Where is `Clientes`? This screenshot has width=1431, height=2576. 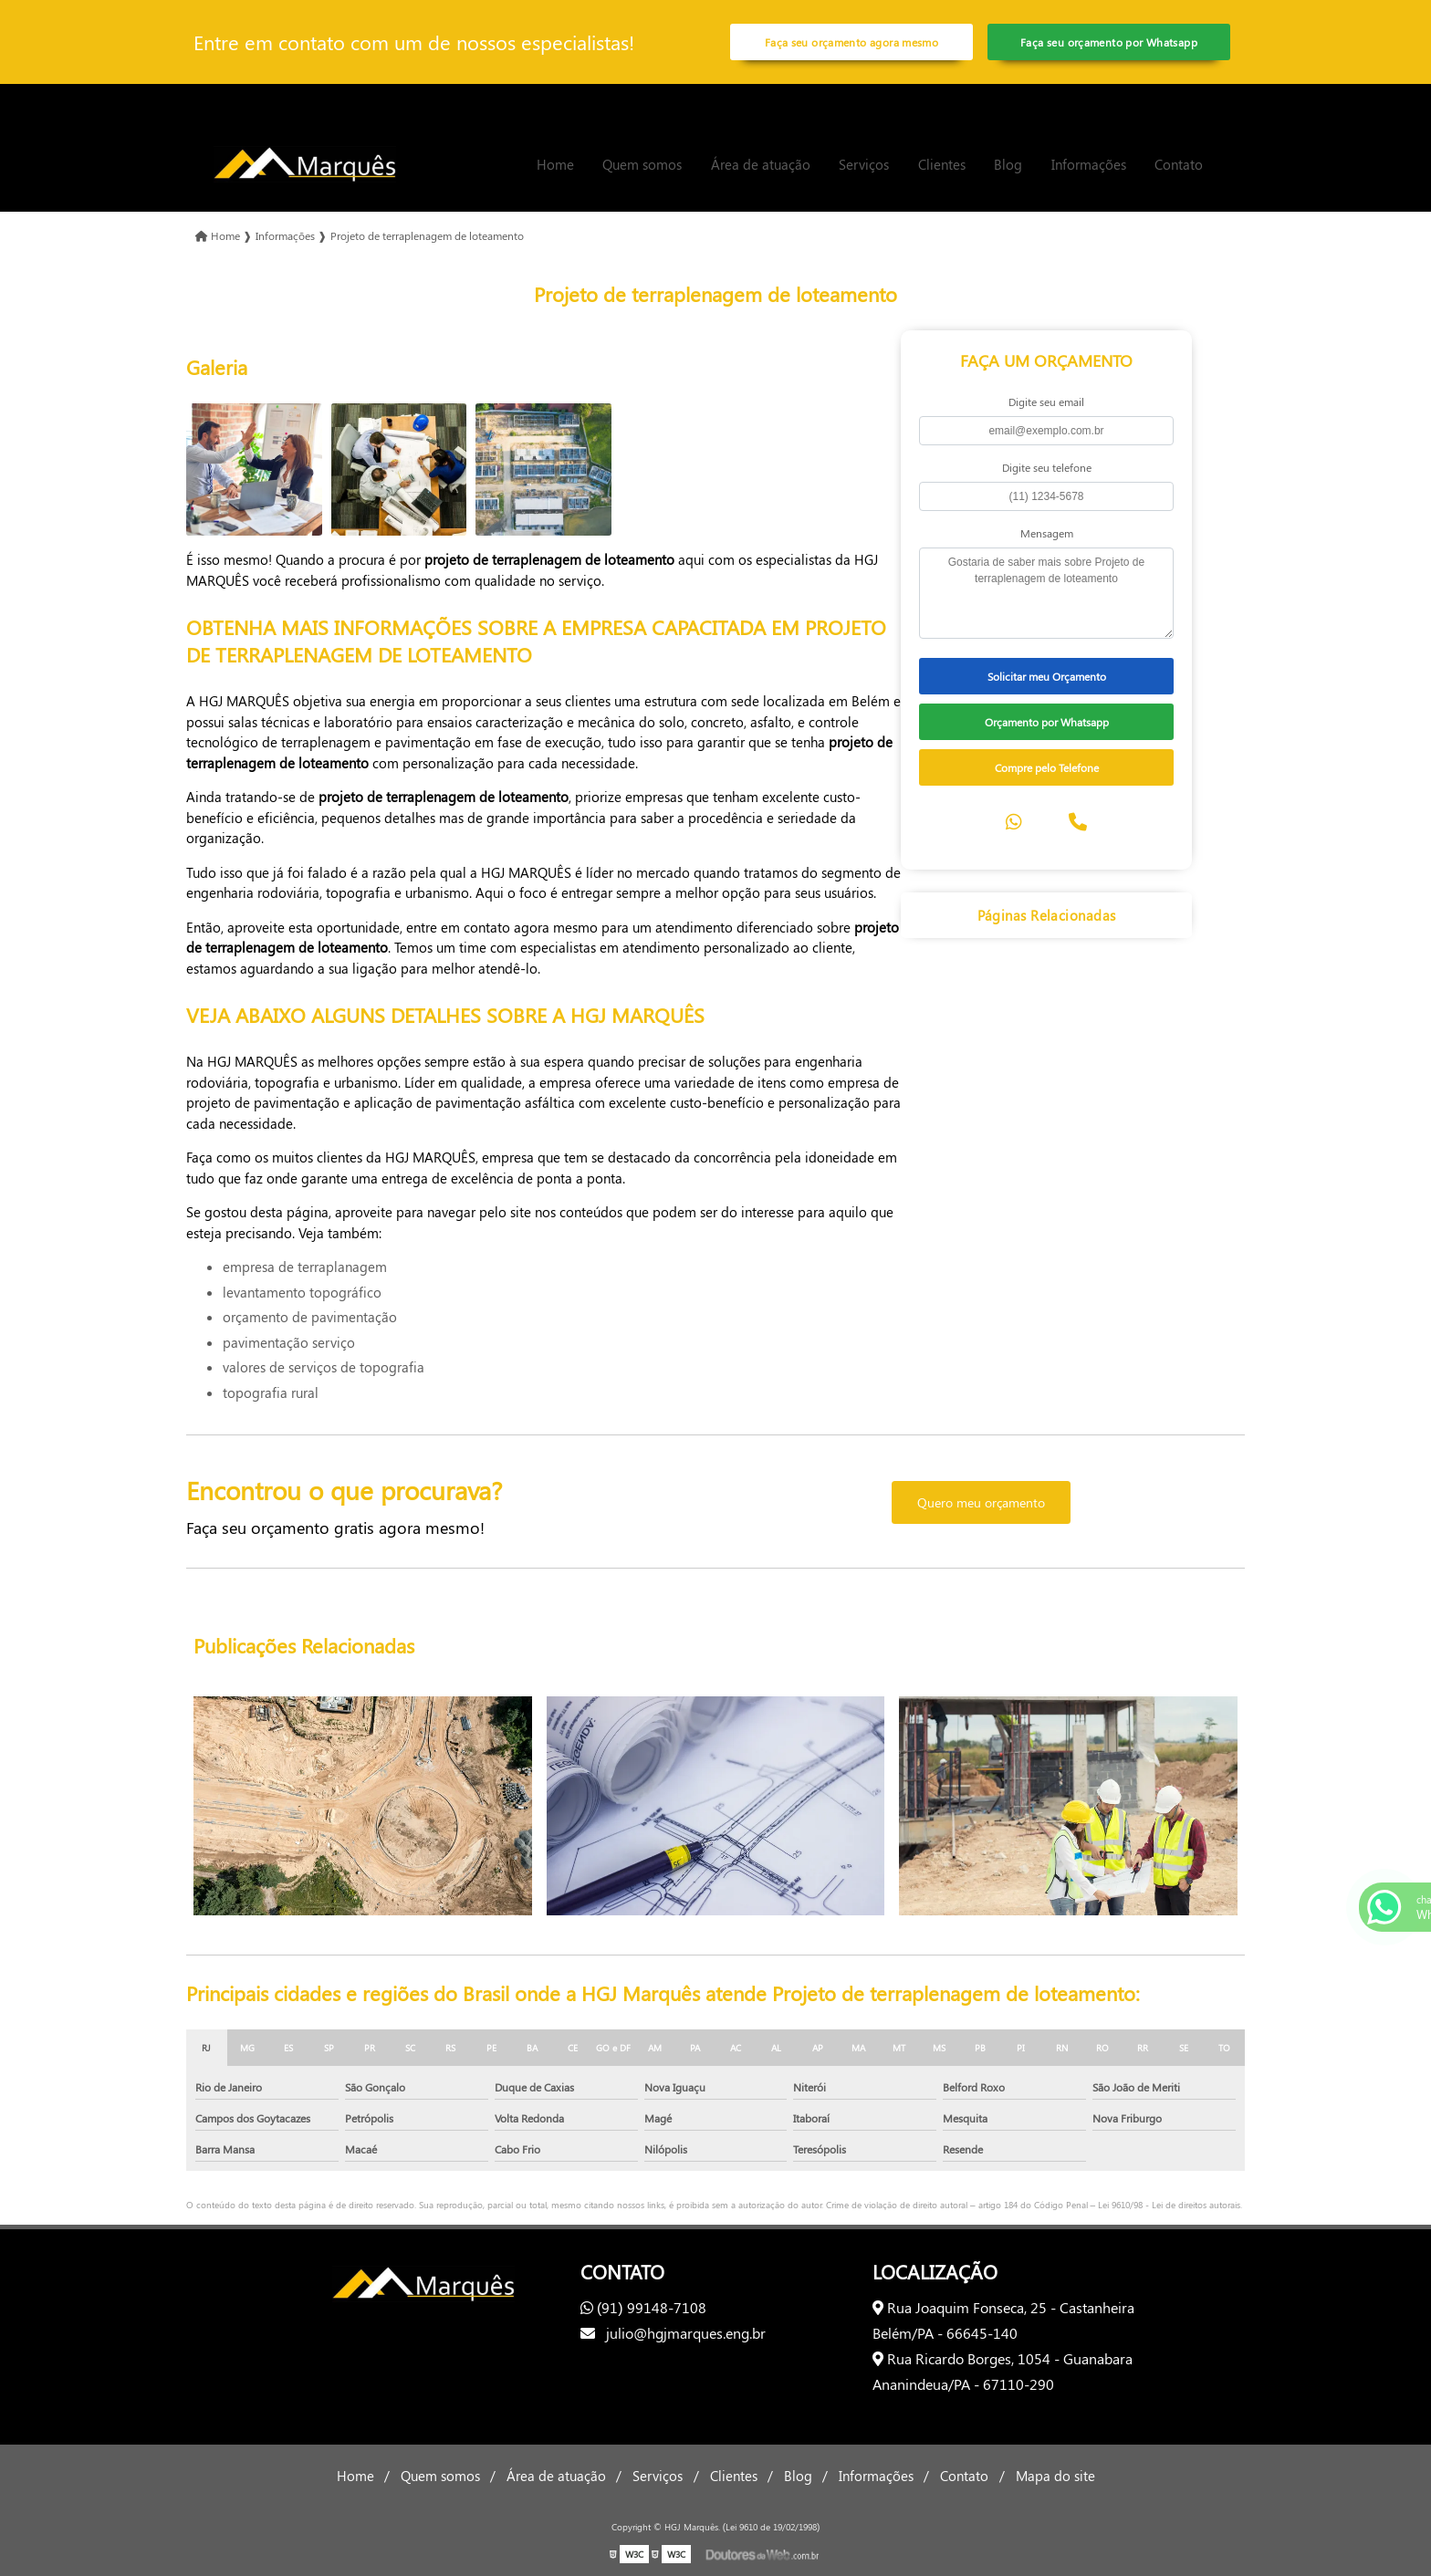 Clientes is located at coordinates (942, 164).